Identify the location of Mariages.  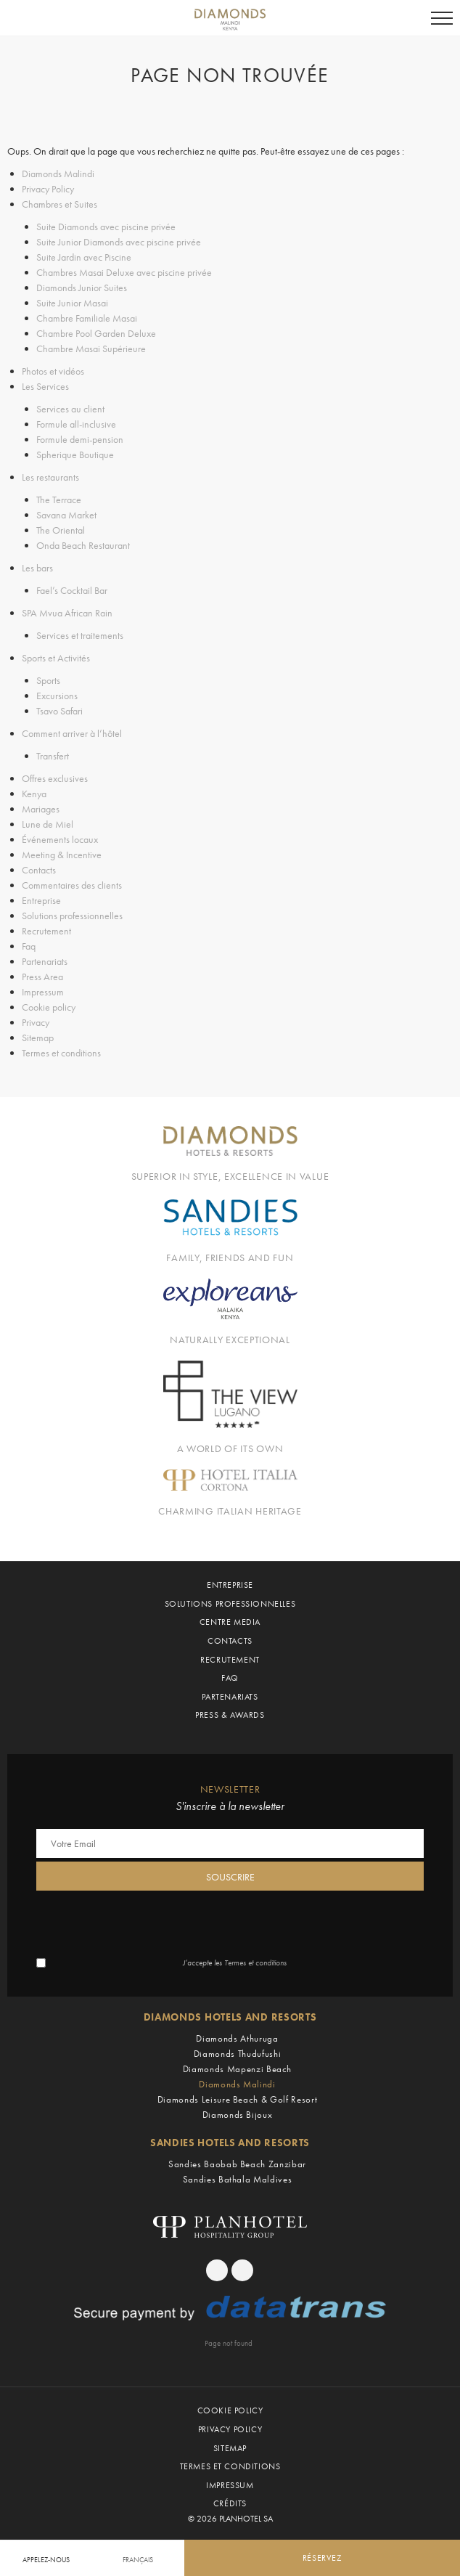
(40, 808).